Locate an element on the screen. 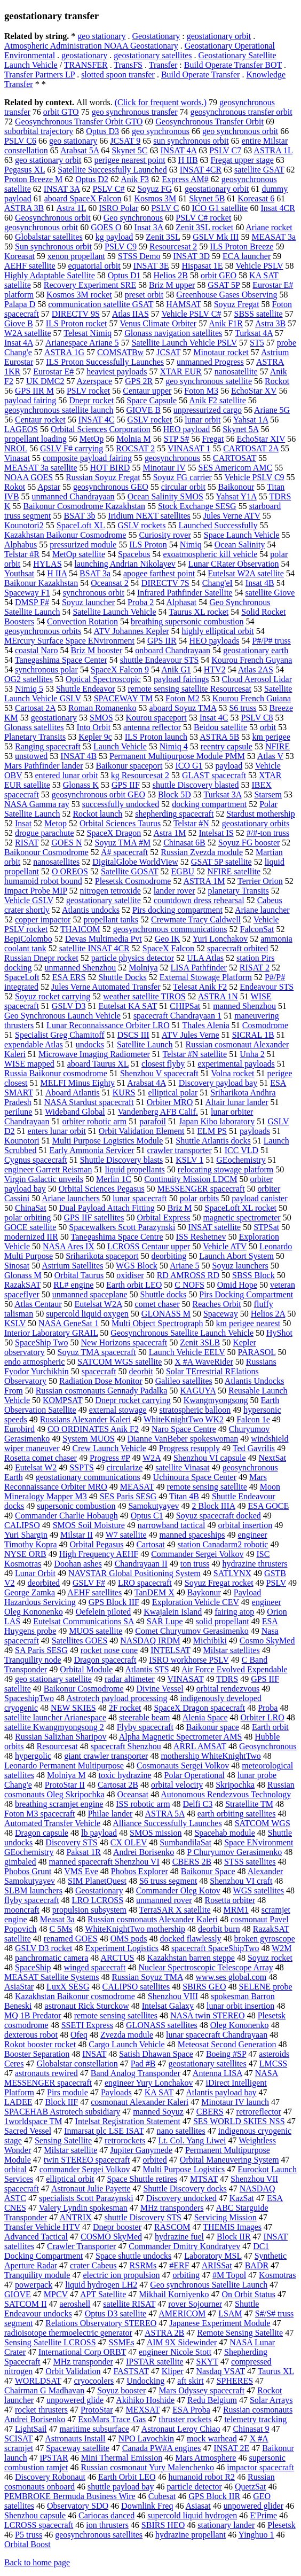 This screenshot has height=2576, width=301. Insat 4A is located at coordinates (18, 342).